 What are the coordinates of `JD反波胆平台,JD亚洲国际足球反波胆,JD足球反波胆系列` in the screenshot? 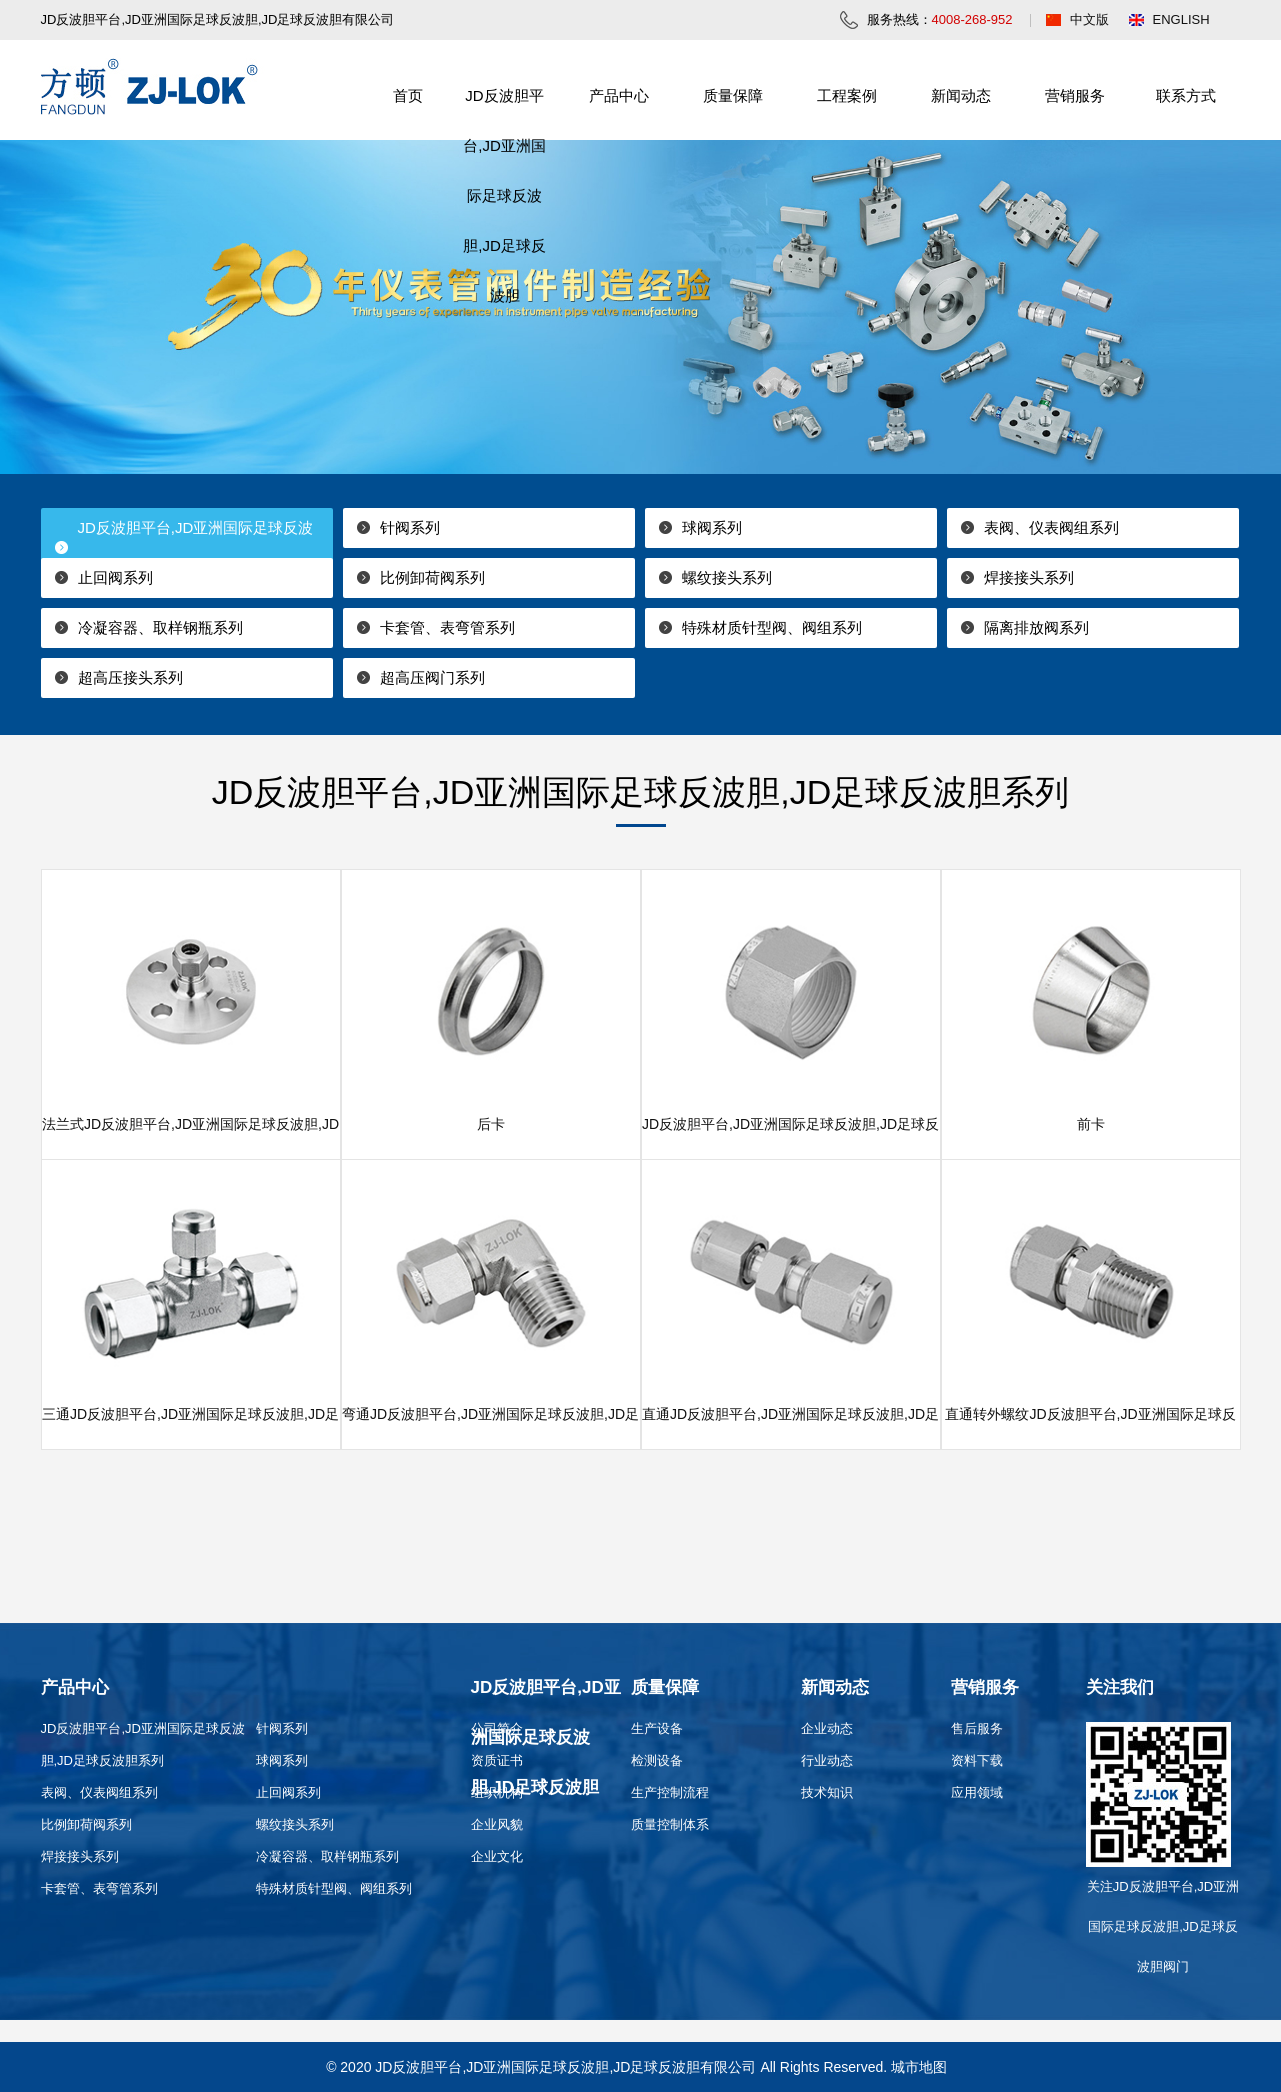 It's located at (177, 547).